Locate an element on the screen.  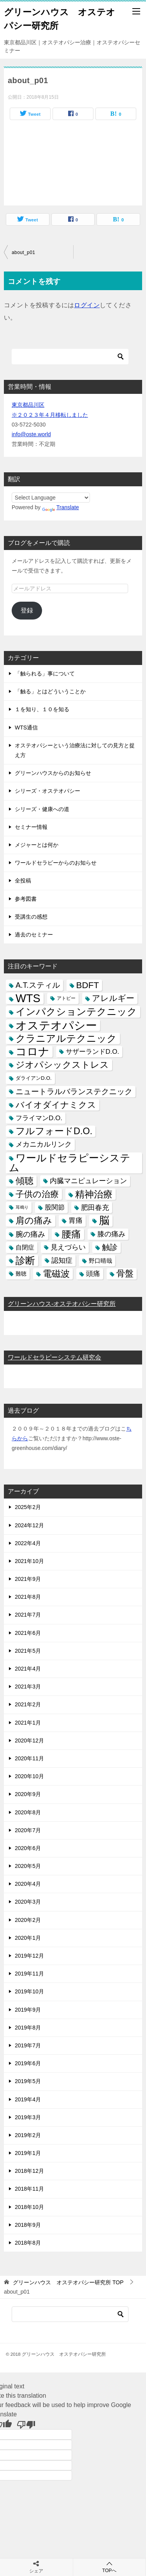
2019年3月 is located at coordinates (28, 2117).